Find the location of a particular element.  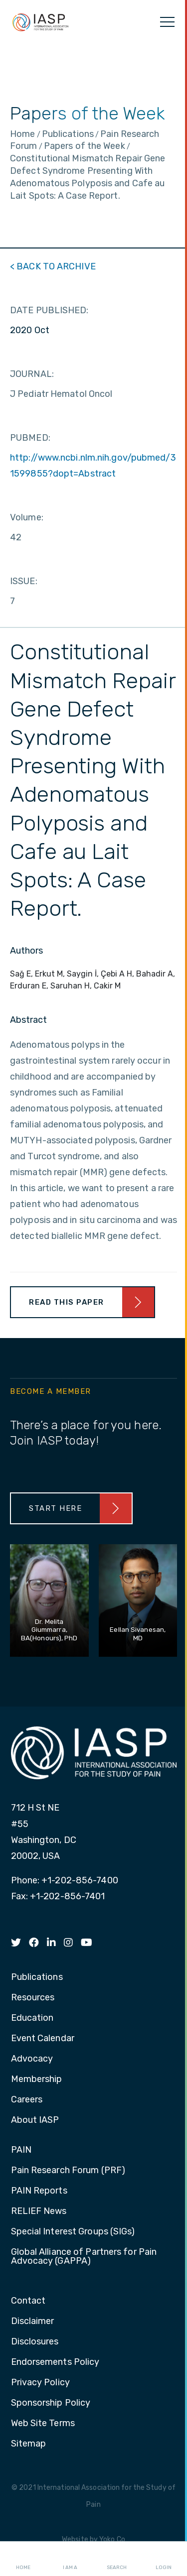

Contact [menuitem] is located at coordinates (28, 2301).